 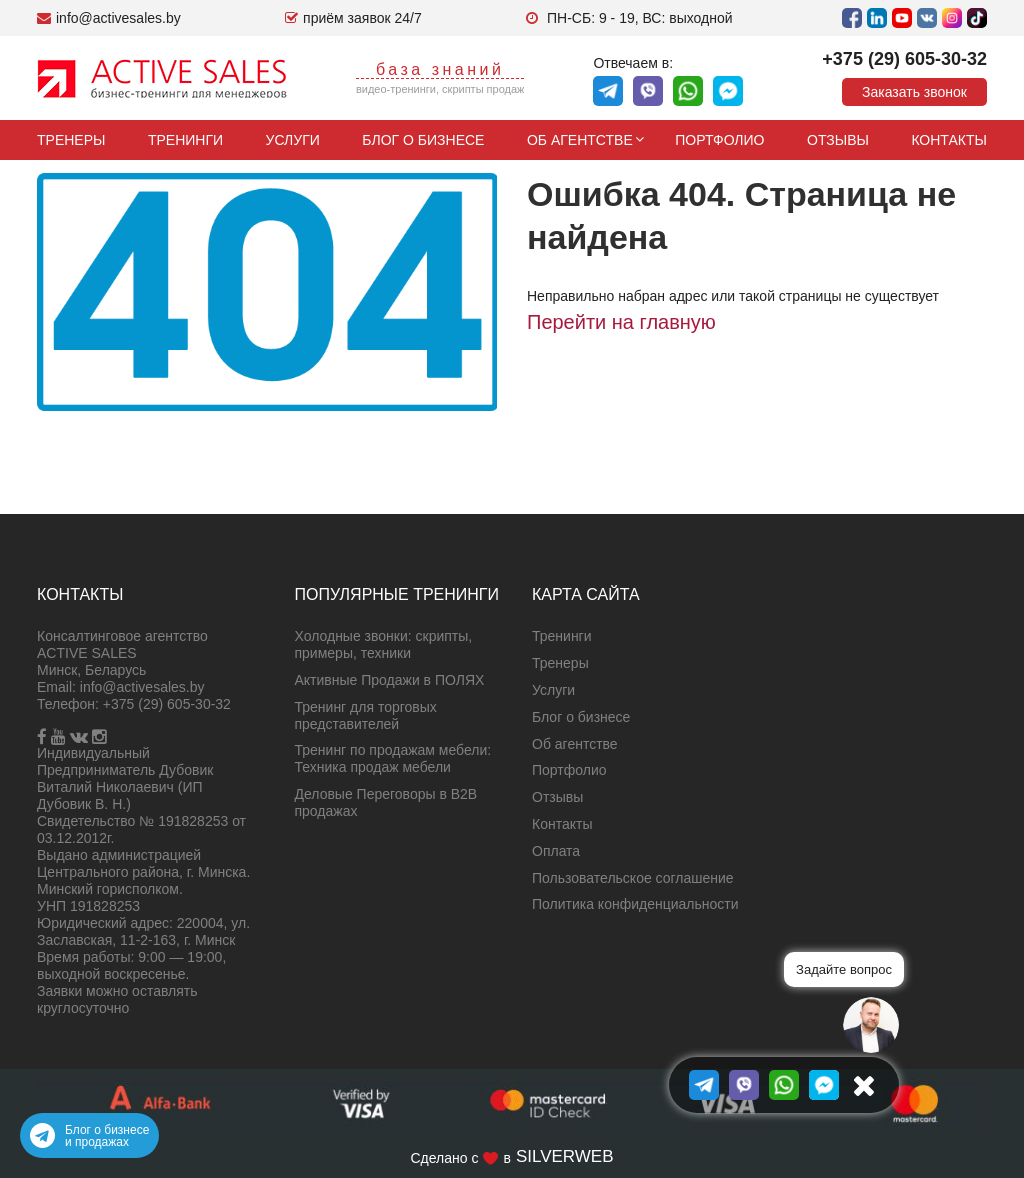 What do you see at coordinates (440, 89) in the screenshot?
I see `видео-тренинги, скрипты продаж` at bounding box center [440, 89].